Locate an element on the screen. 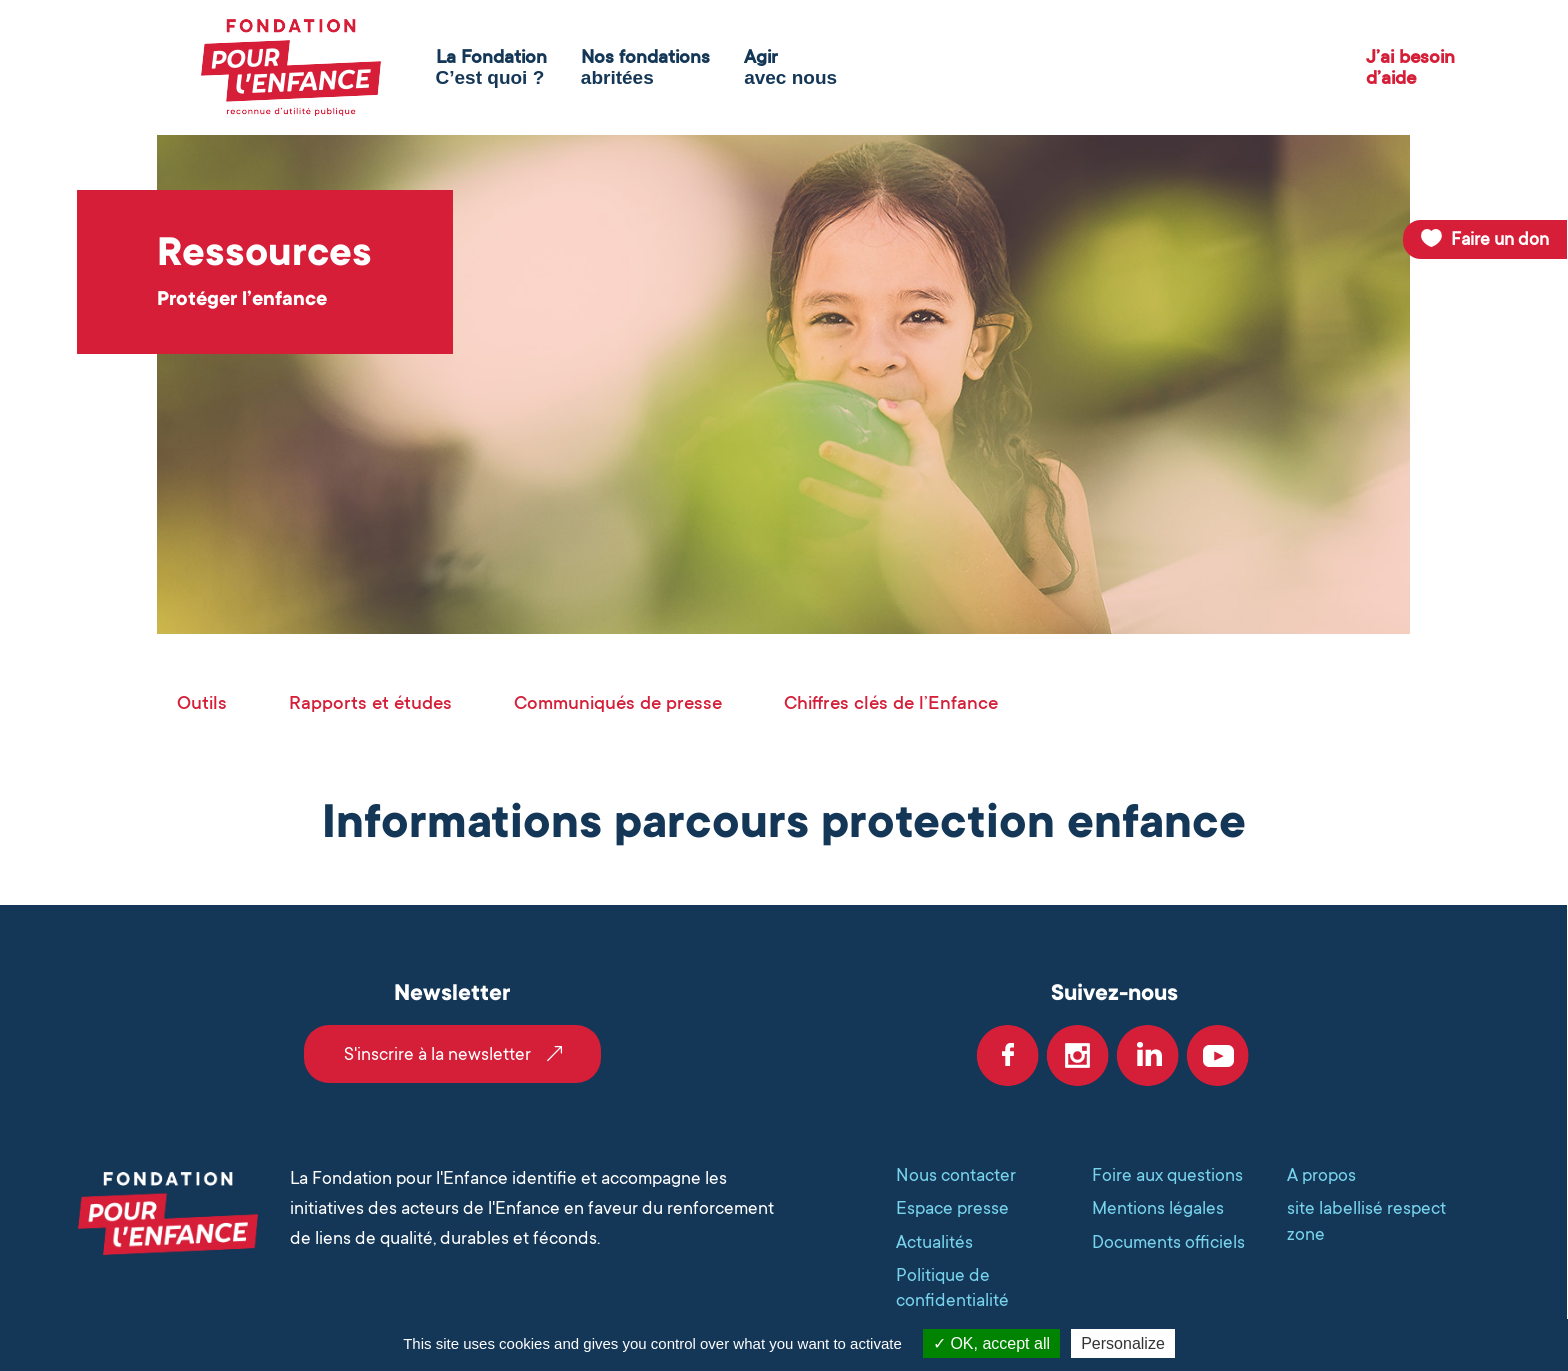 The height and width of the screenshot is (1371, 1568). Communiqués de presse is located at coordinates (618, 702).